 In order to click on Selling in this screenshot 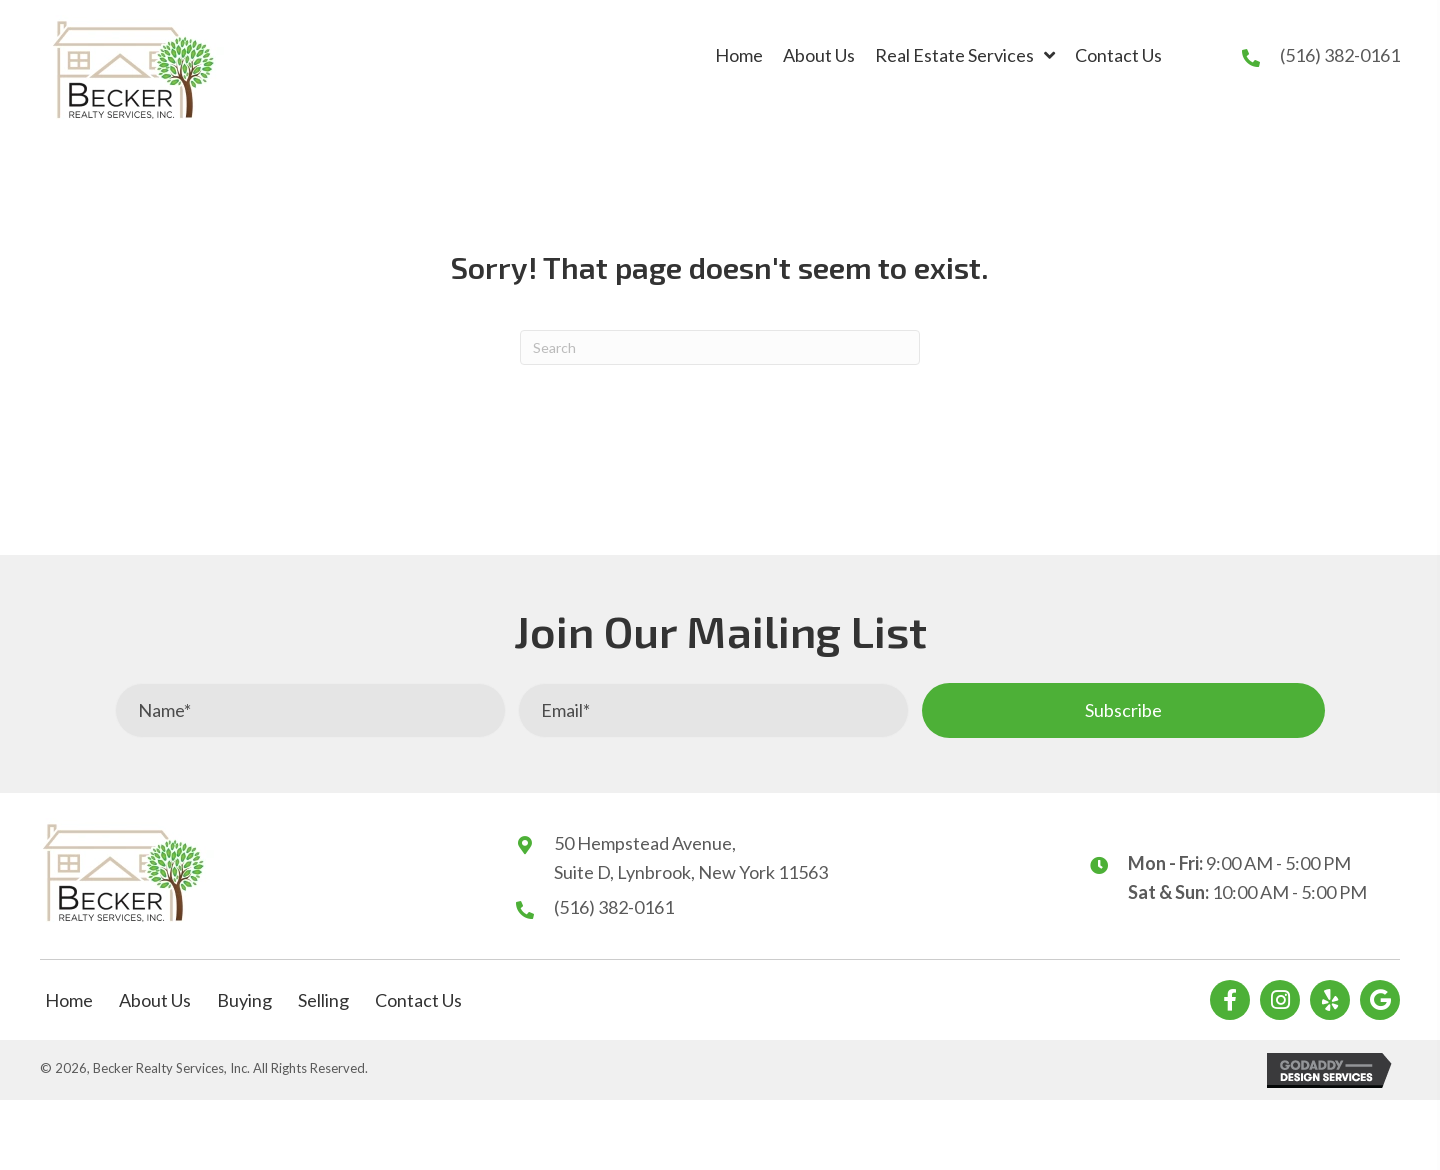, I will do `click(323, 1000)`.